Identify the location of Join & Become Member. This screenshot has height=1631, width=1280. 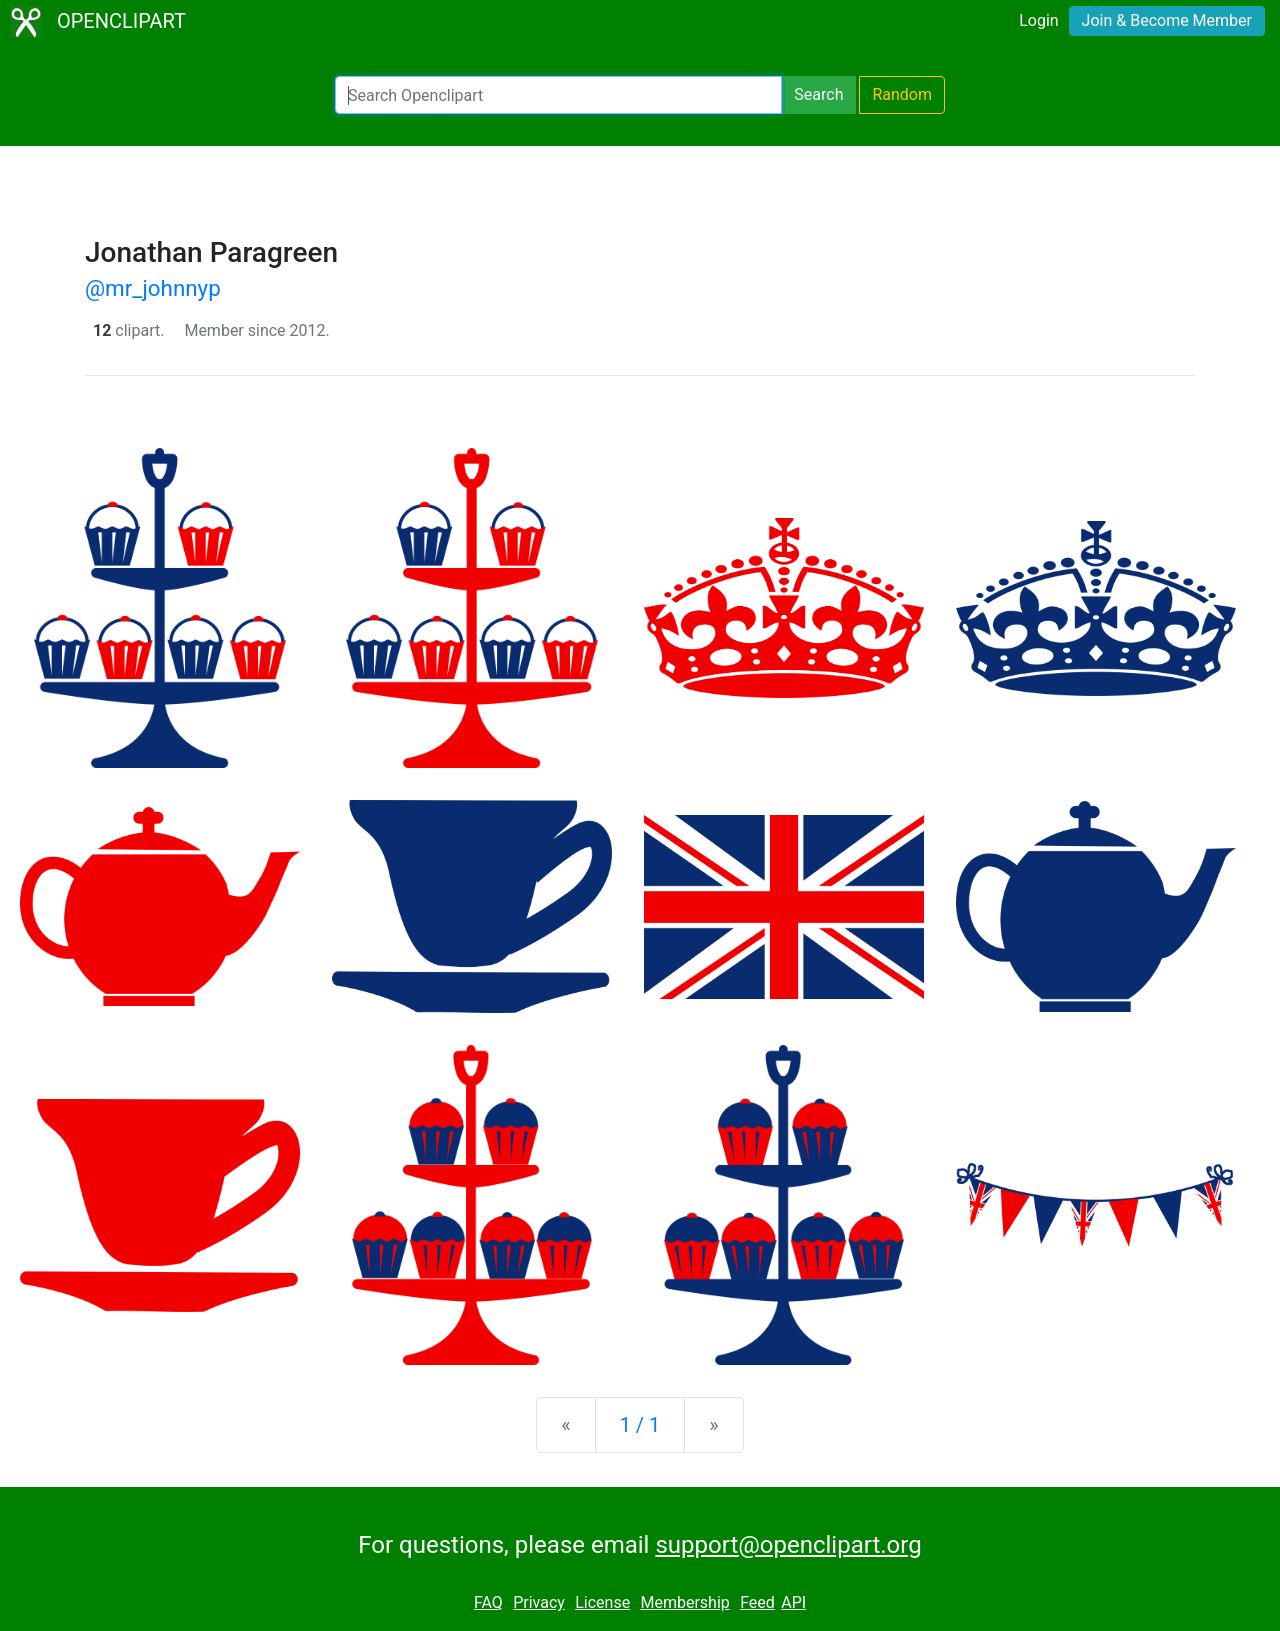
(1167, 20).